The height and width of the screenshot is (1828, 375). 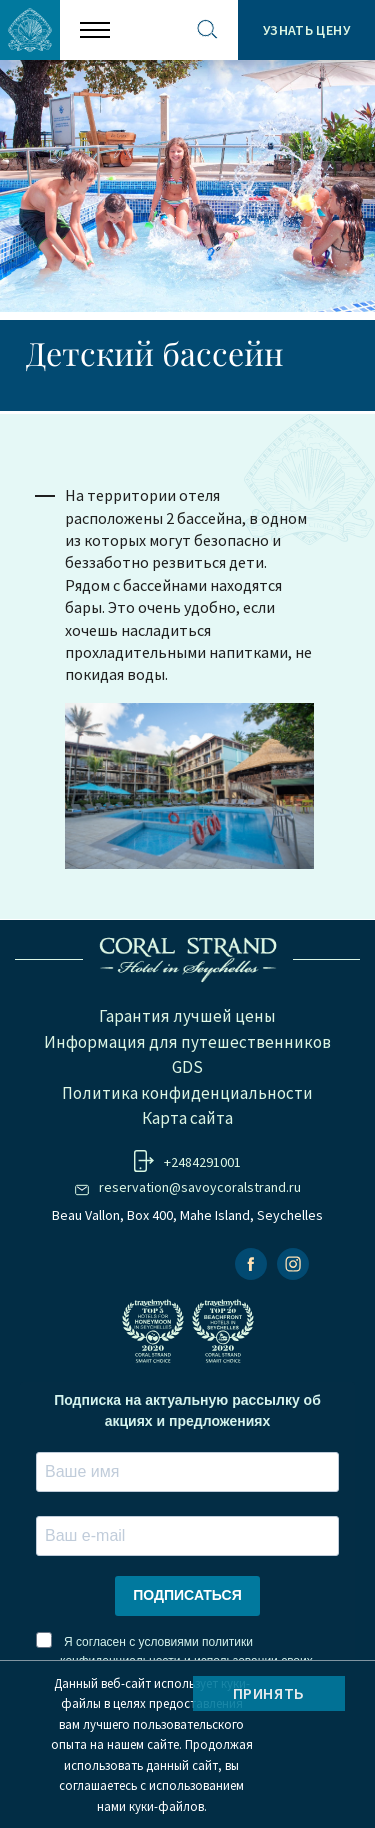 What do you see at coordinates (187, 1067) in the screenshot?
I see `GDS` at bounding box center [187, 1067].